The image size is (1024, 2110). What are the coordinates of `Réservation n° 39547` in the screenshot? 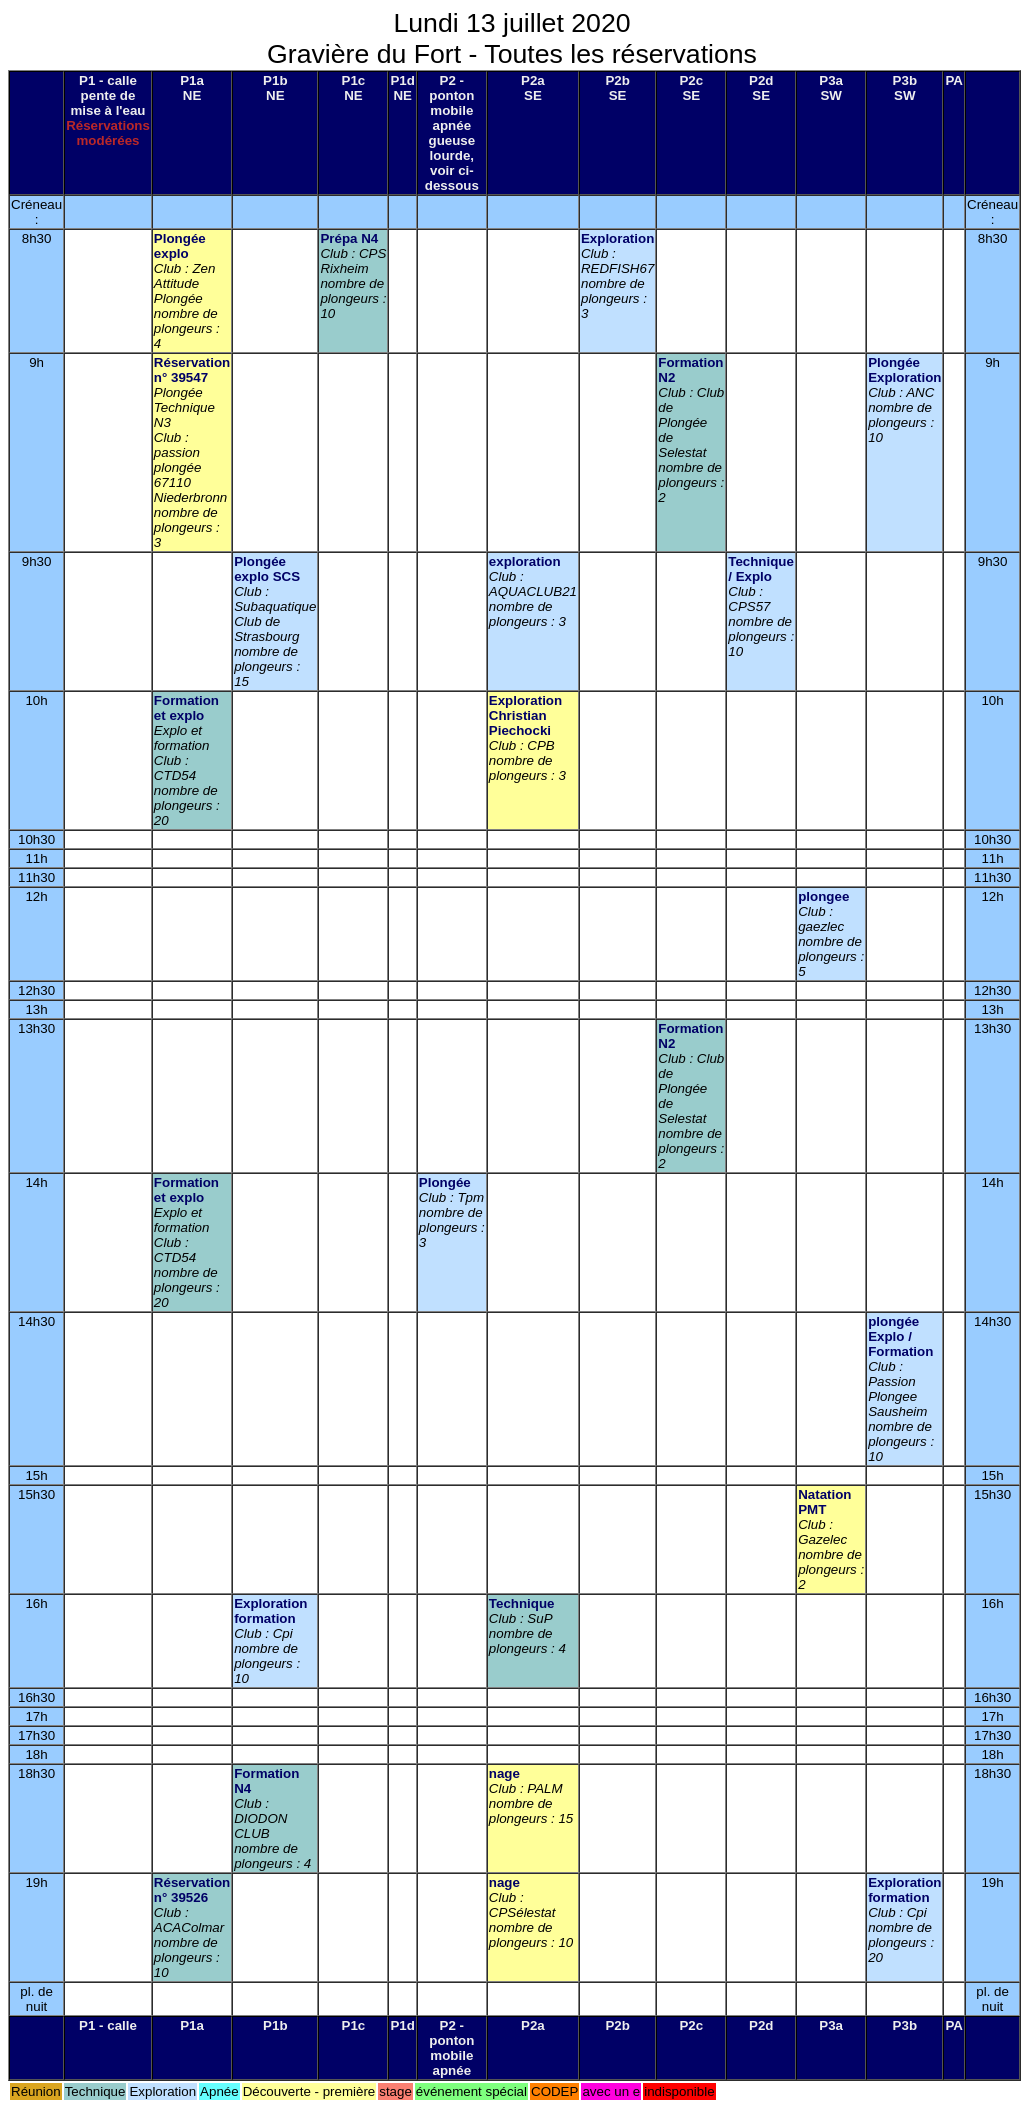 It's located at (192, 370).